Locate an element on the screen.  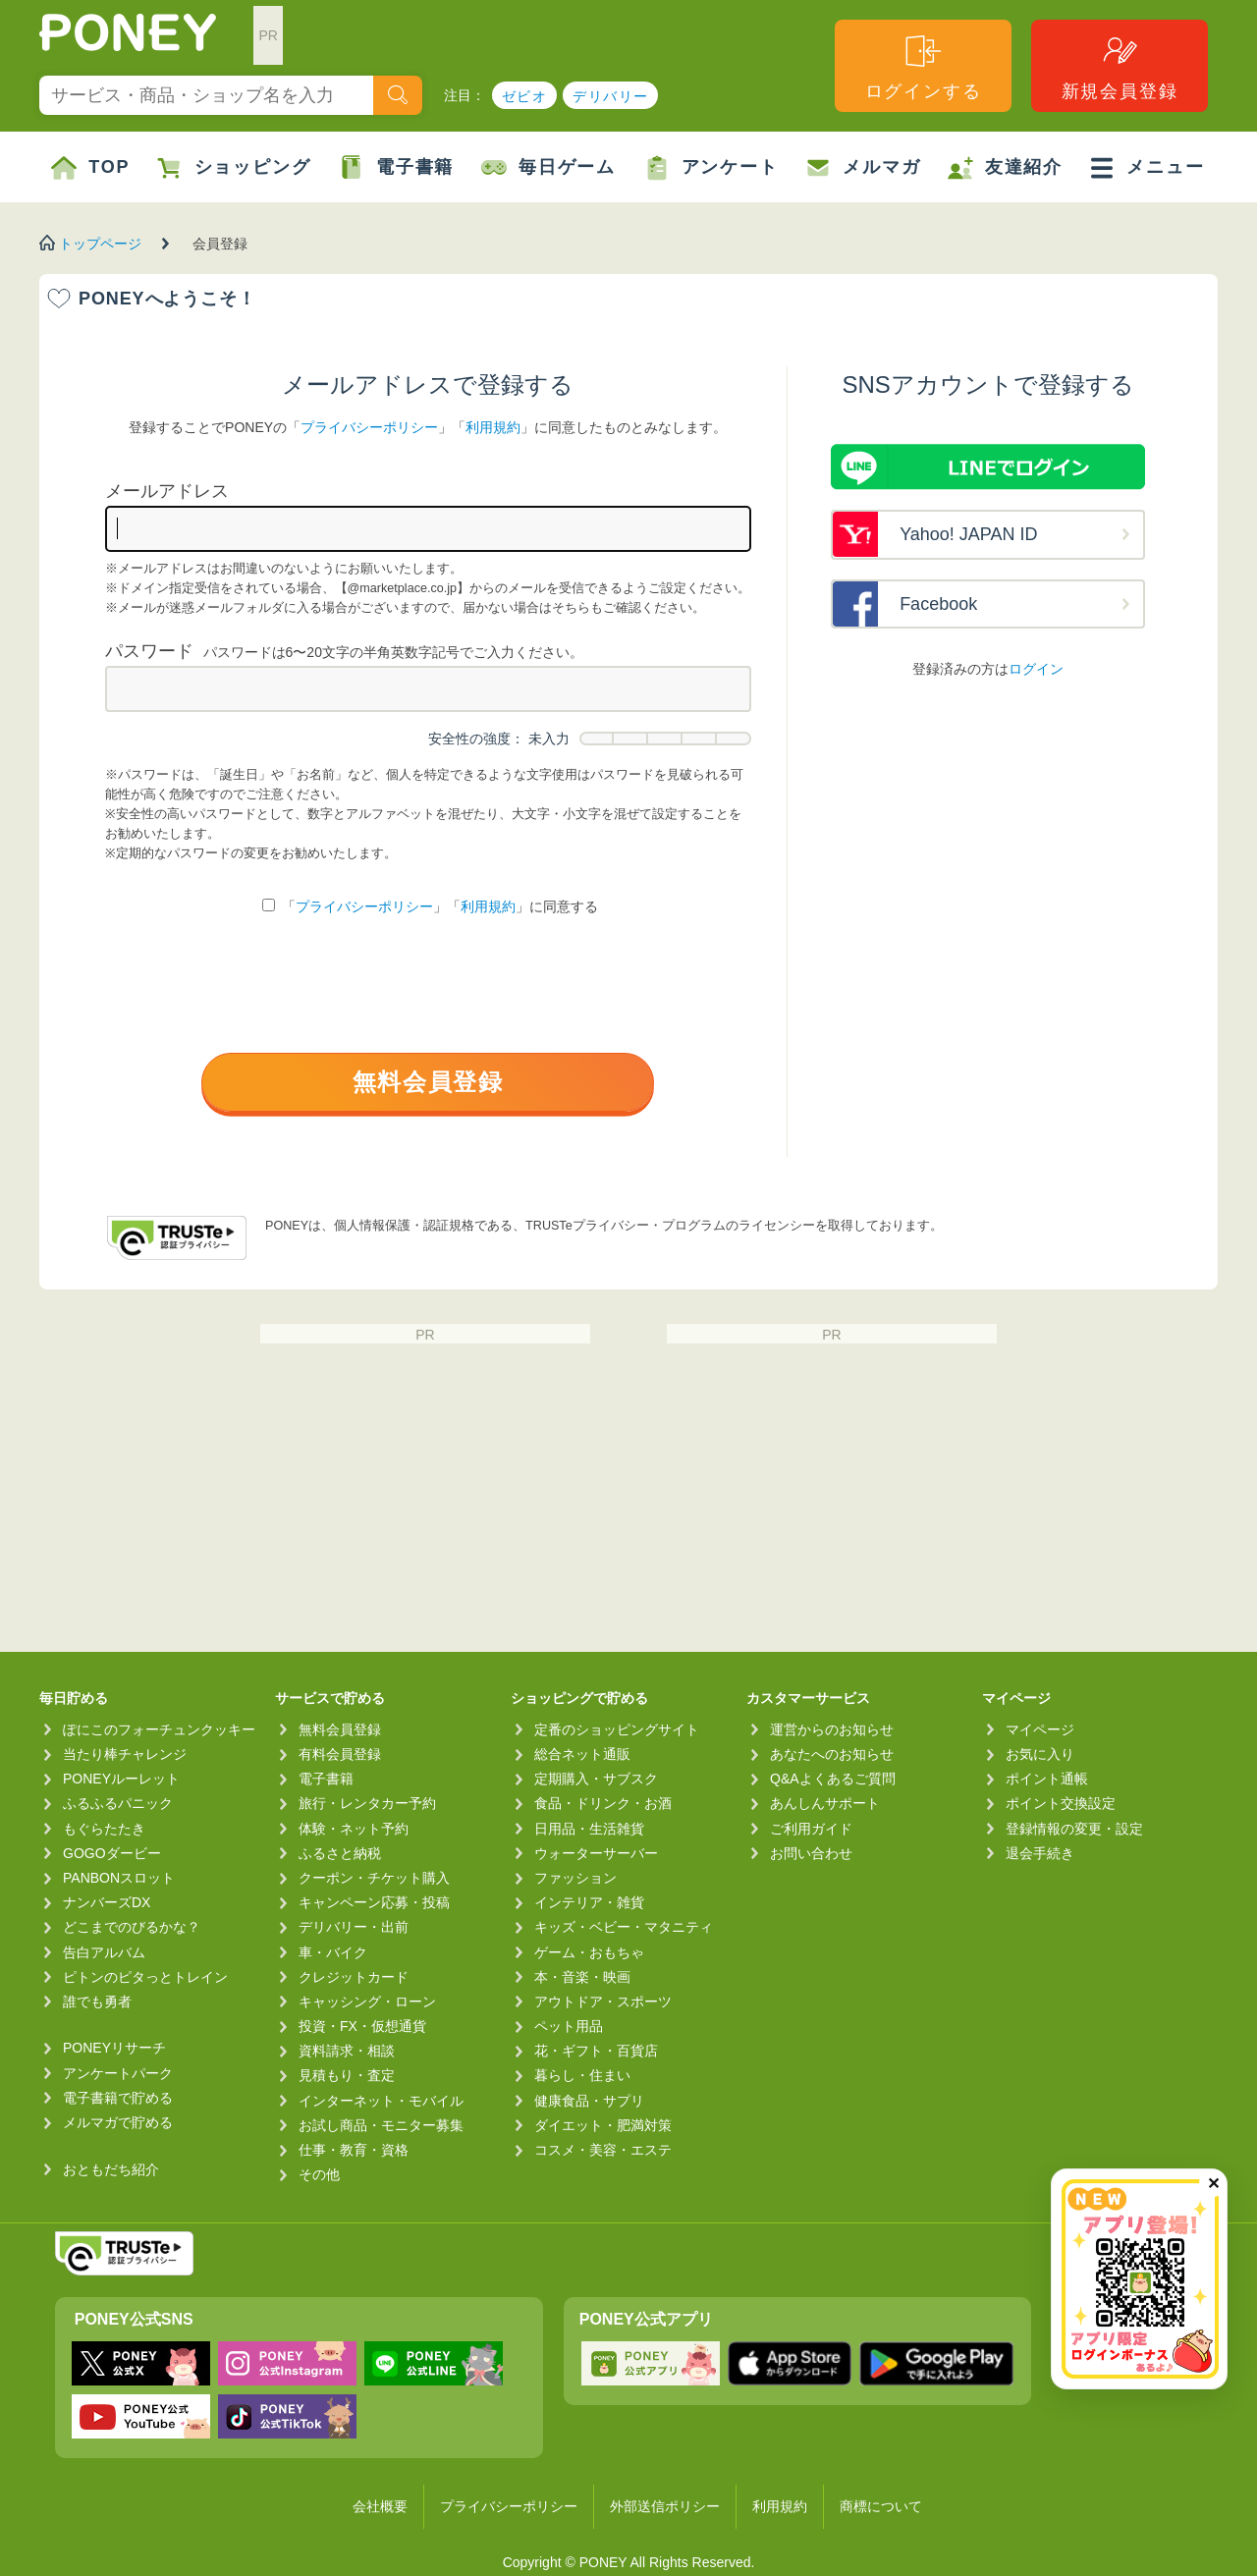
メルマガ is located at coordinates (862, 168).